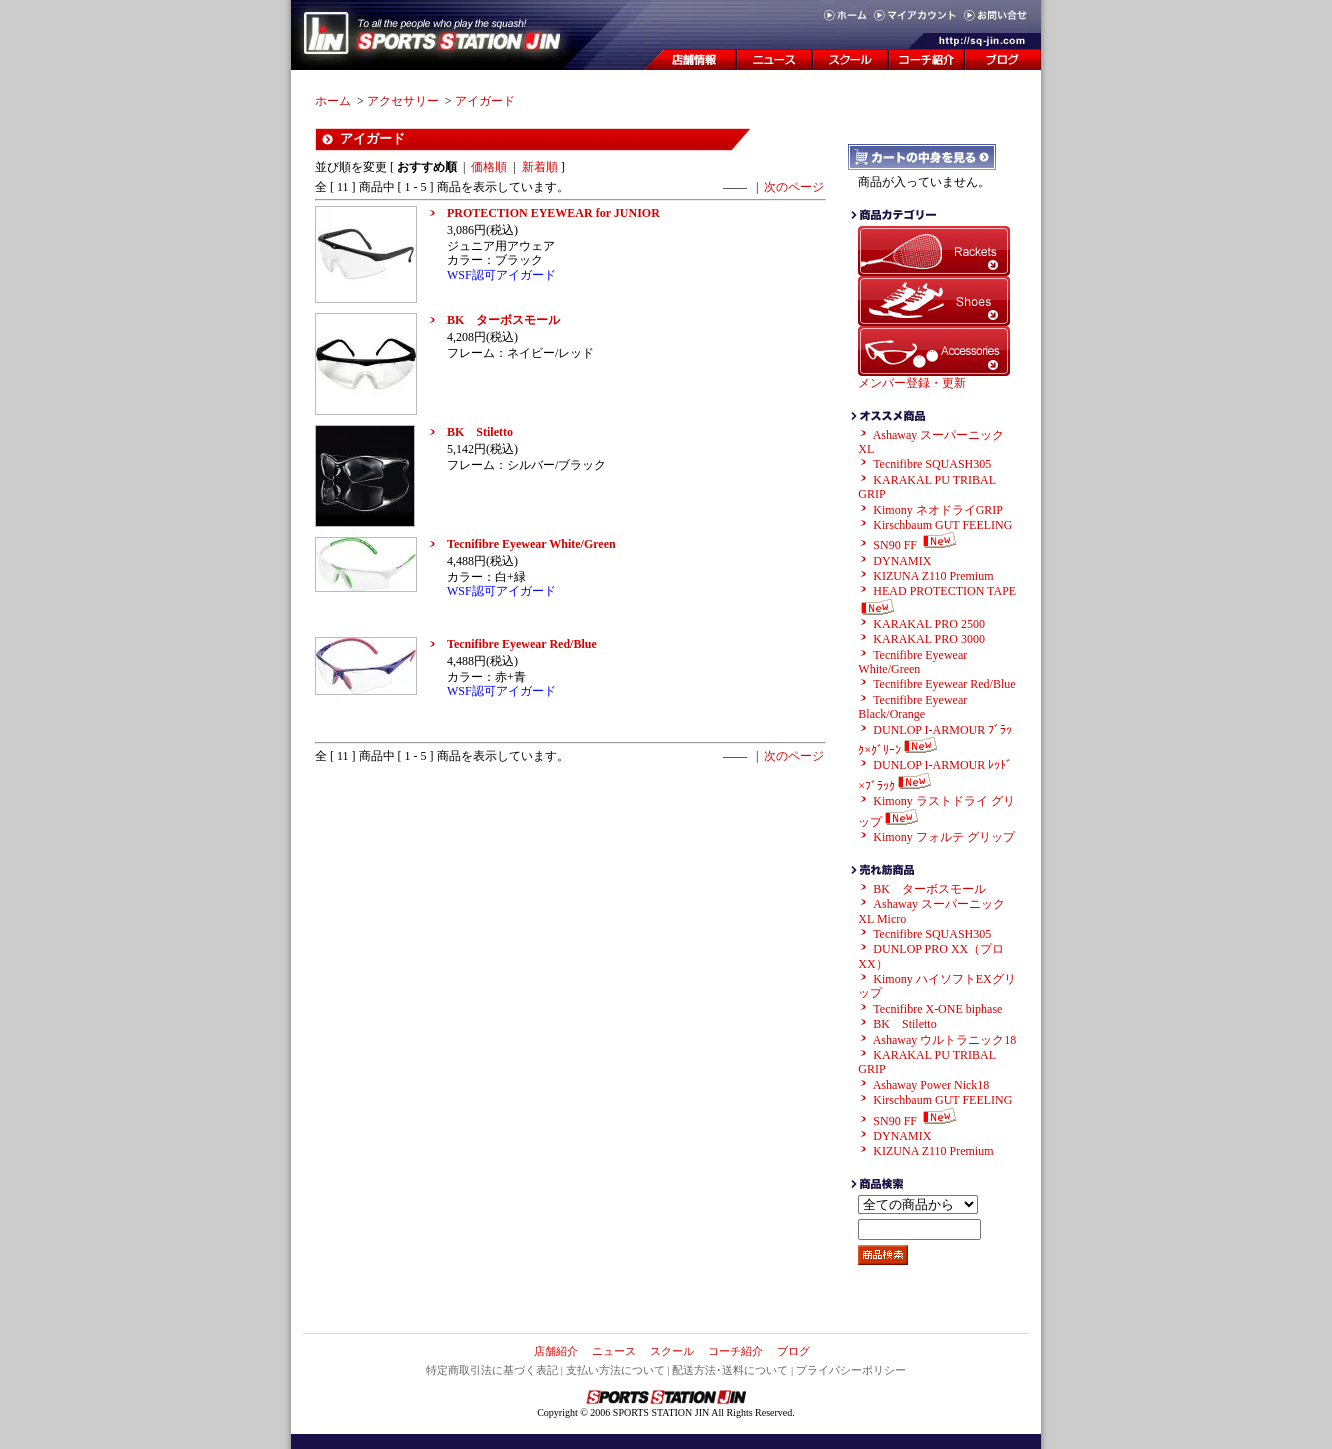 The image size is (1332, 1449). I want to click on 次のページ, so click(794, 187).